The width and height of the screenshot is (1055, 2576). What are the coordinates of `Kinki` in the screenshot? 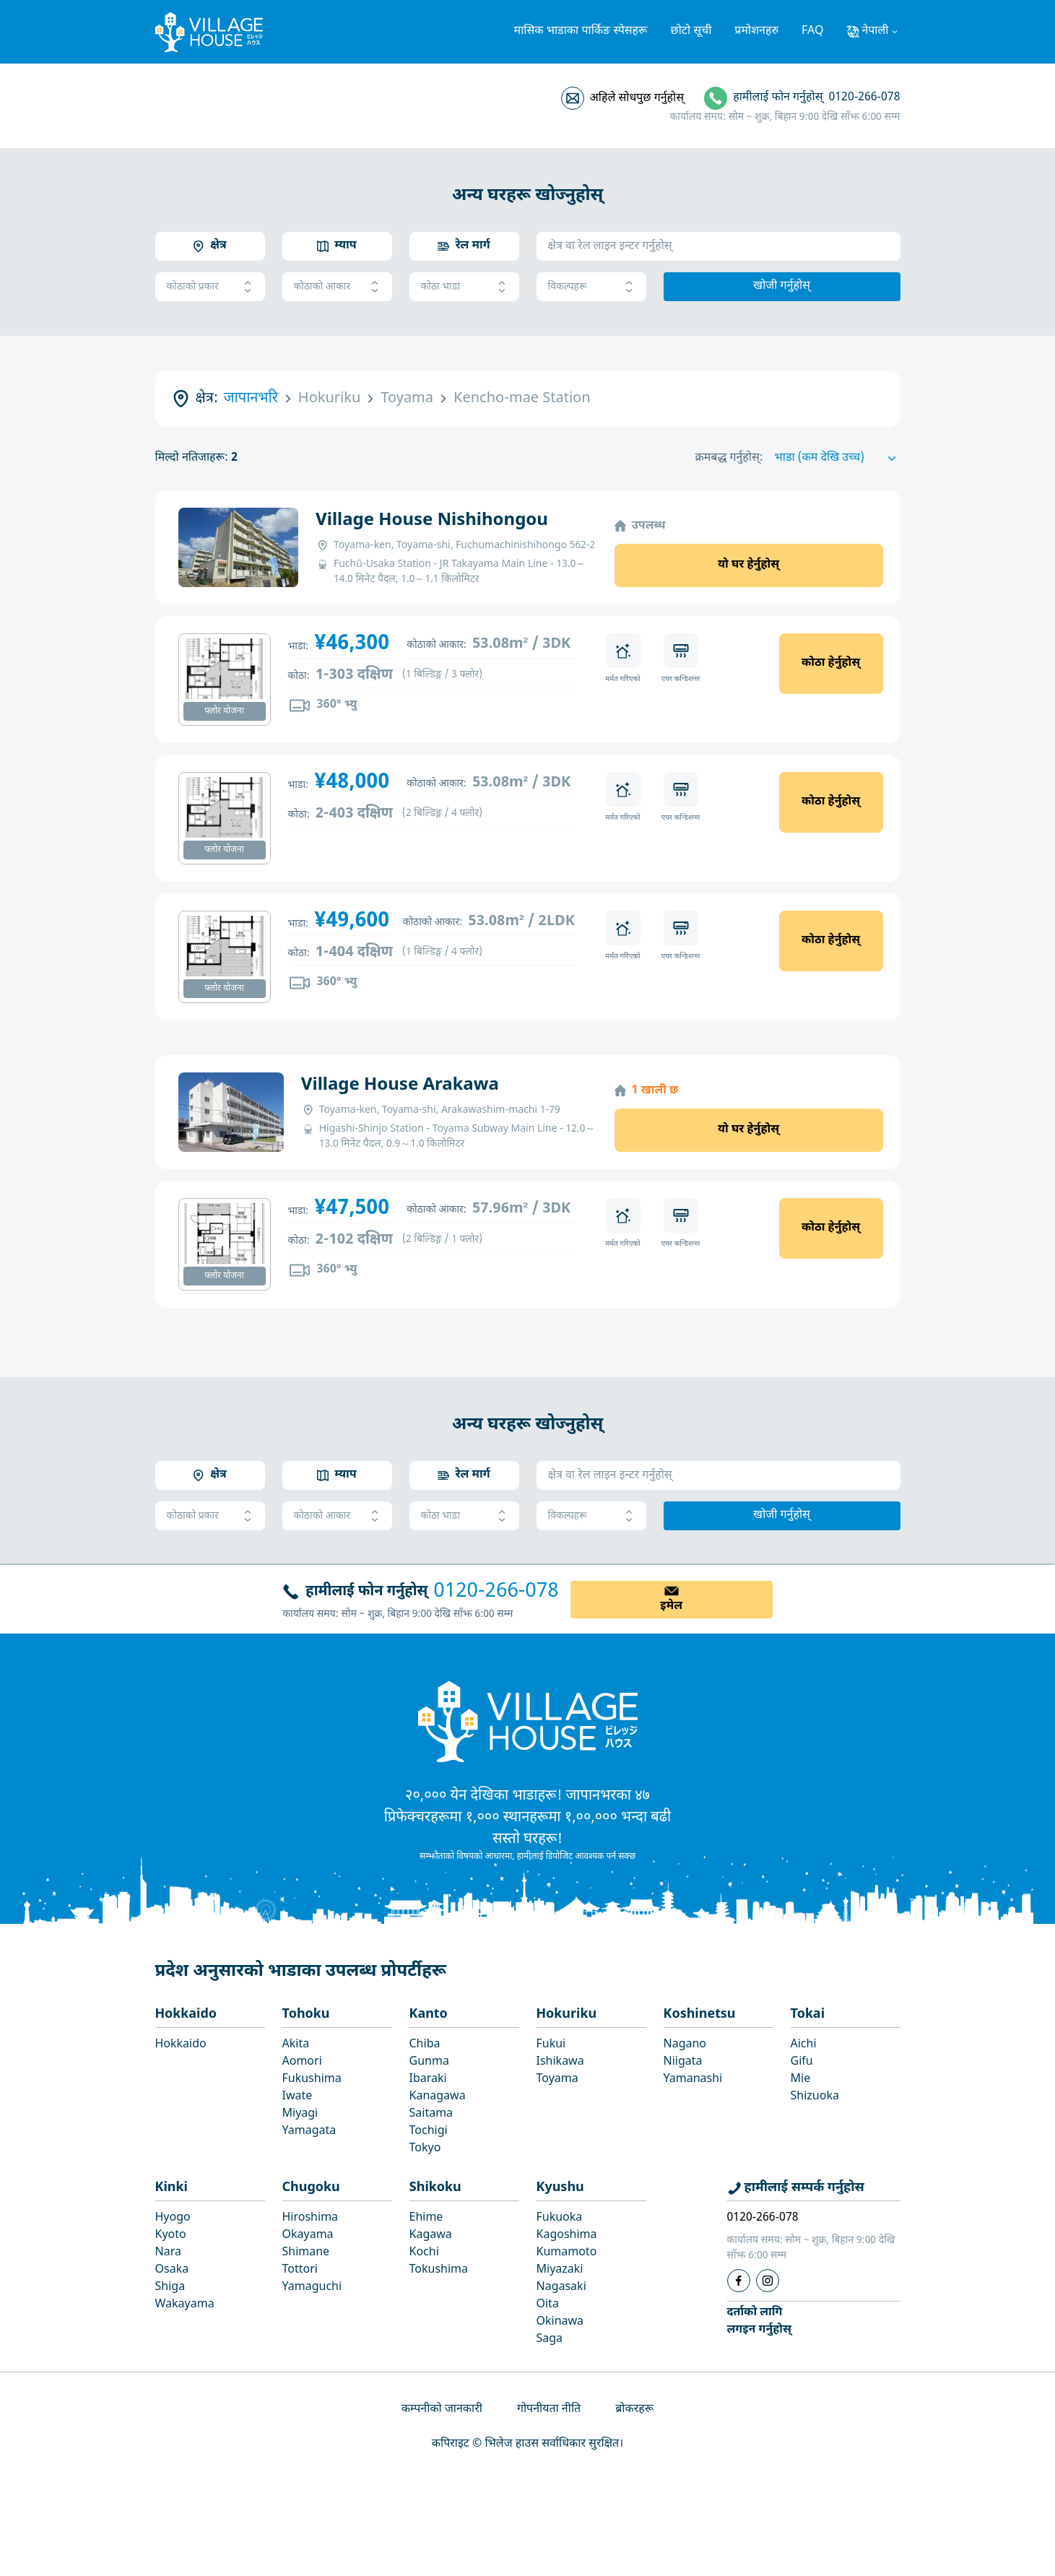 It's located at (171, 2188).